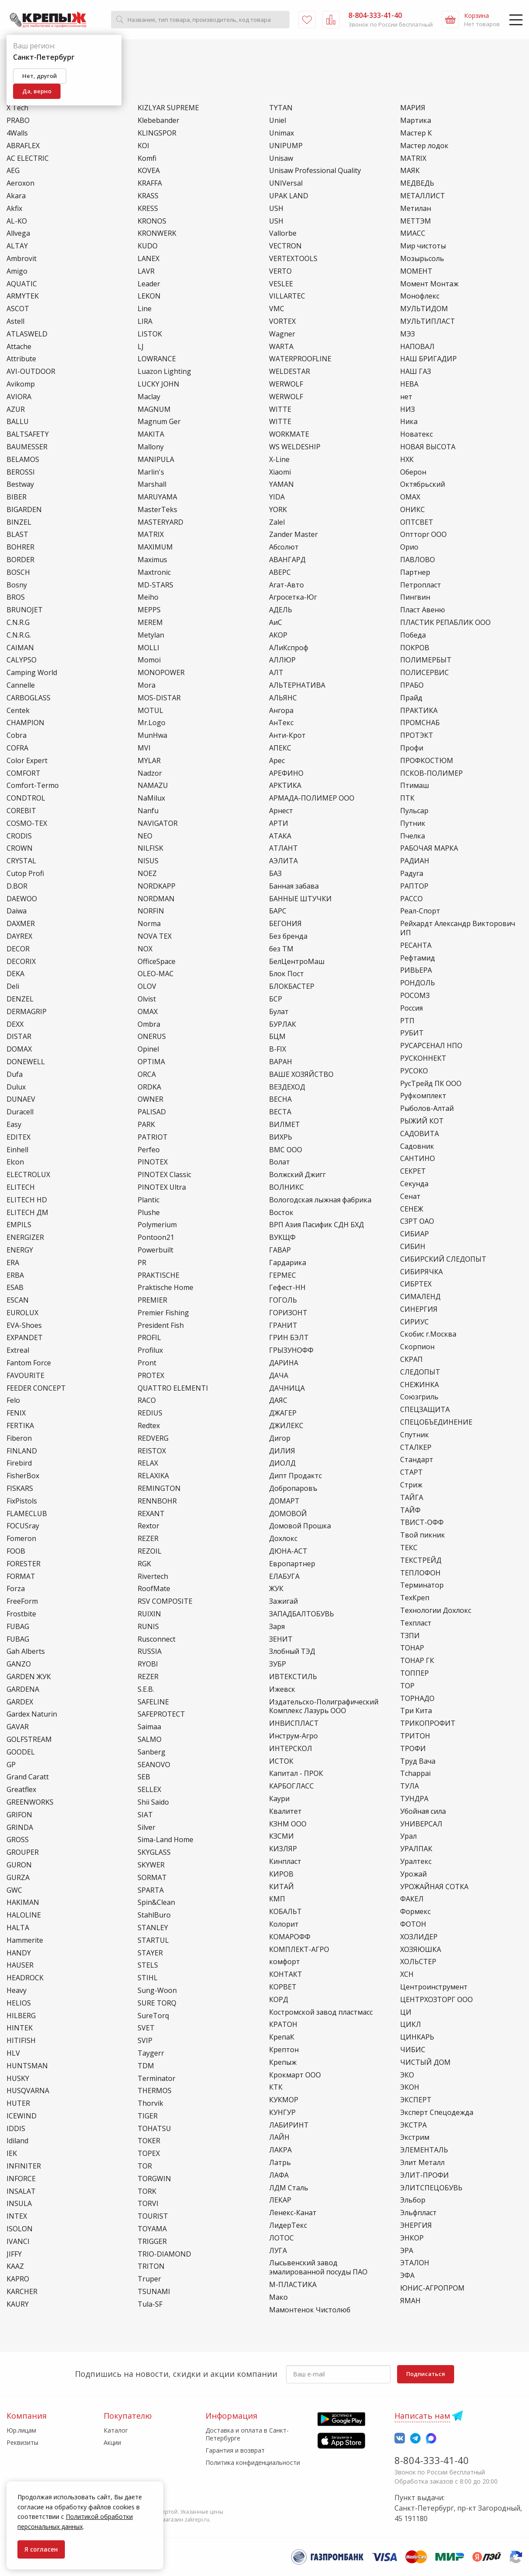 The height and width of the screenshot is (2576, 529). I want to click on Rivertech, so click(153, 1576).